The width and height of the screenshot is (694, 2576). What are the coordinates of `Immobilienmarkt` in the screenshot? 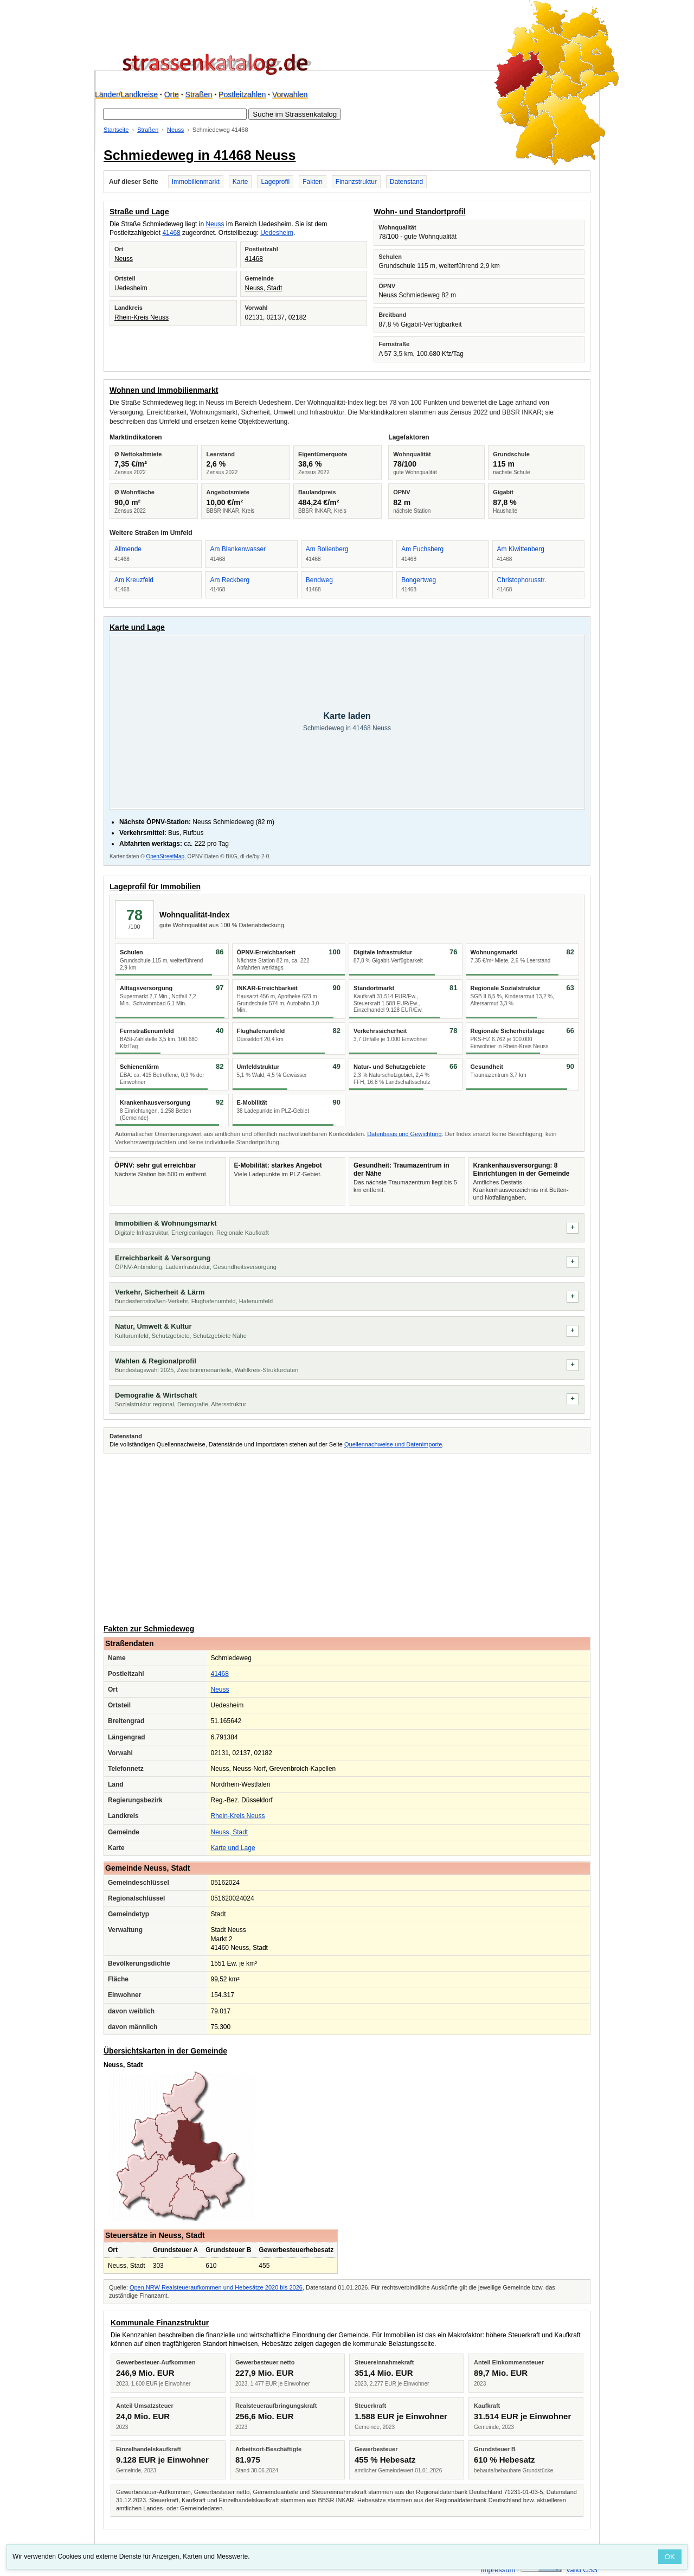 It's located at (196, 182).